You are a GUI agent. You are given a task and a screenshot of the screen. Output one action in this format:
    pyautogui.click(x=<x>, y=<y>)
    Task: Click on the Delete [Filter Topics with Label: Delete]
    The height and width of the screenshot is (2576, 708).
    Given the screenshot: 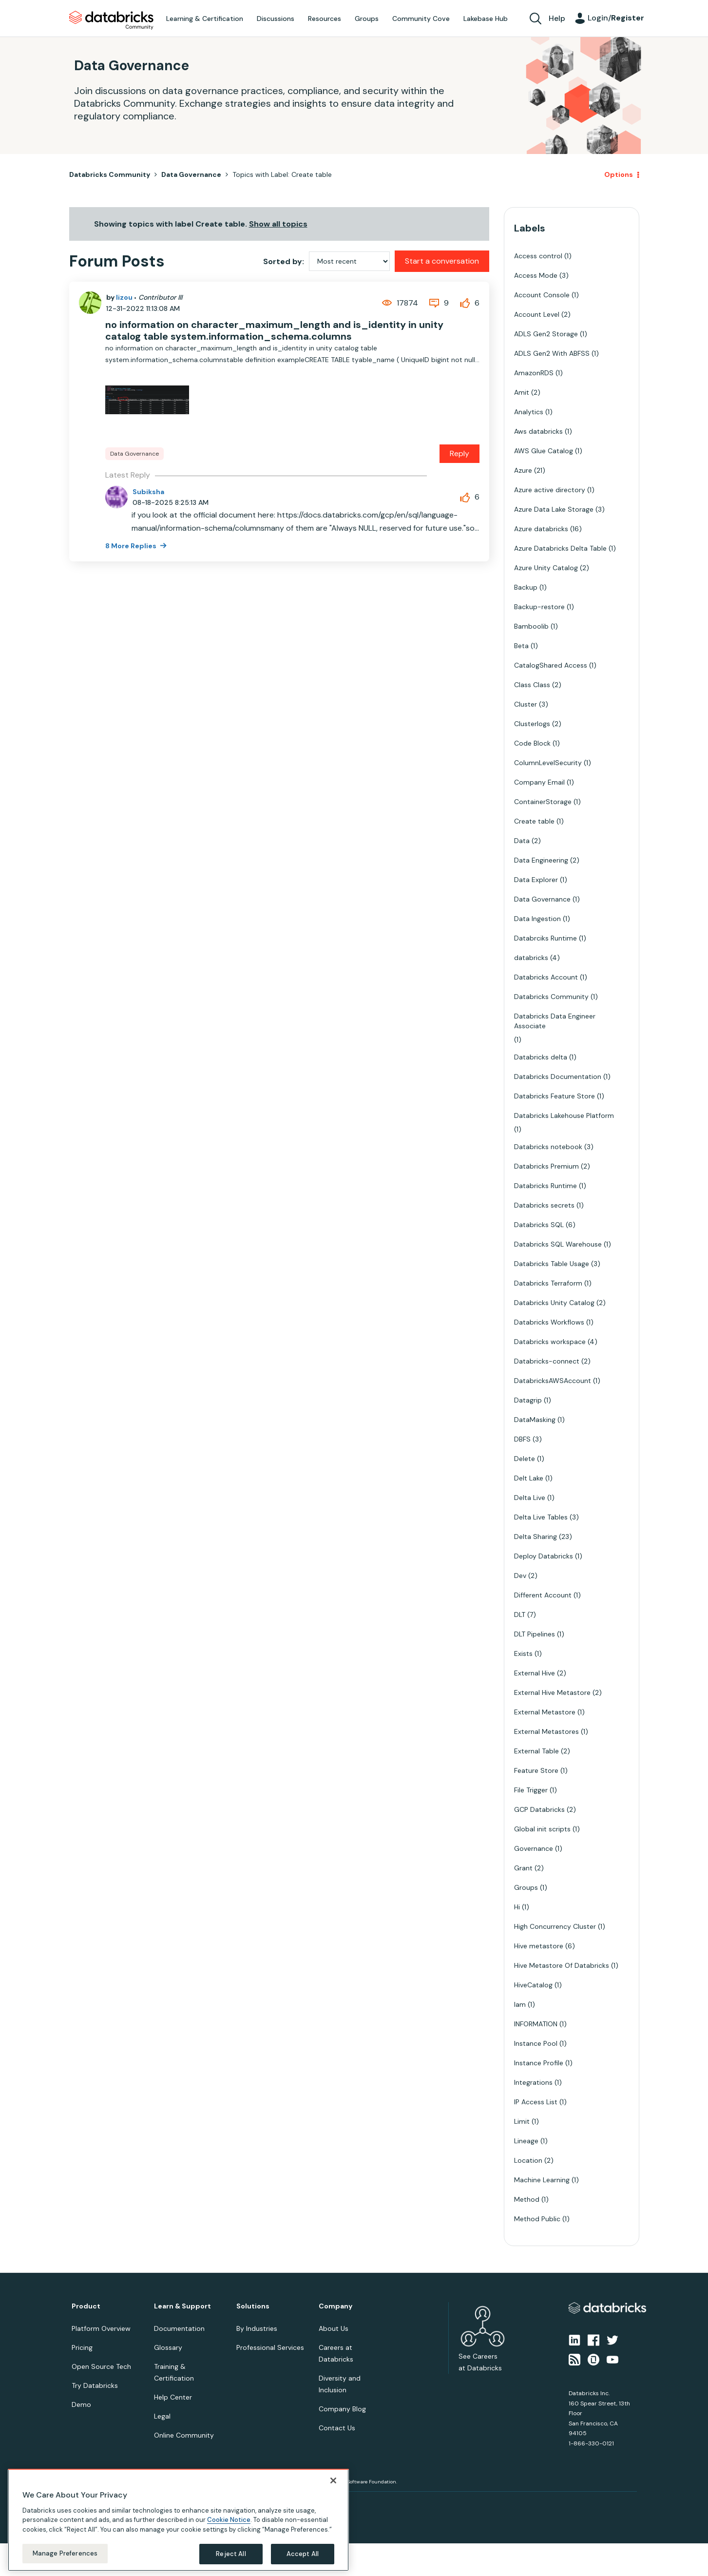 What is the action you would take?
    pyautogui.click(x=524, y=1458)
    